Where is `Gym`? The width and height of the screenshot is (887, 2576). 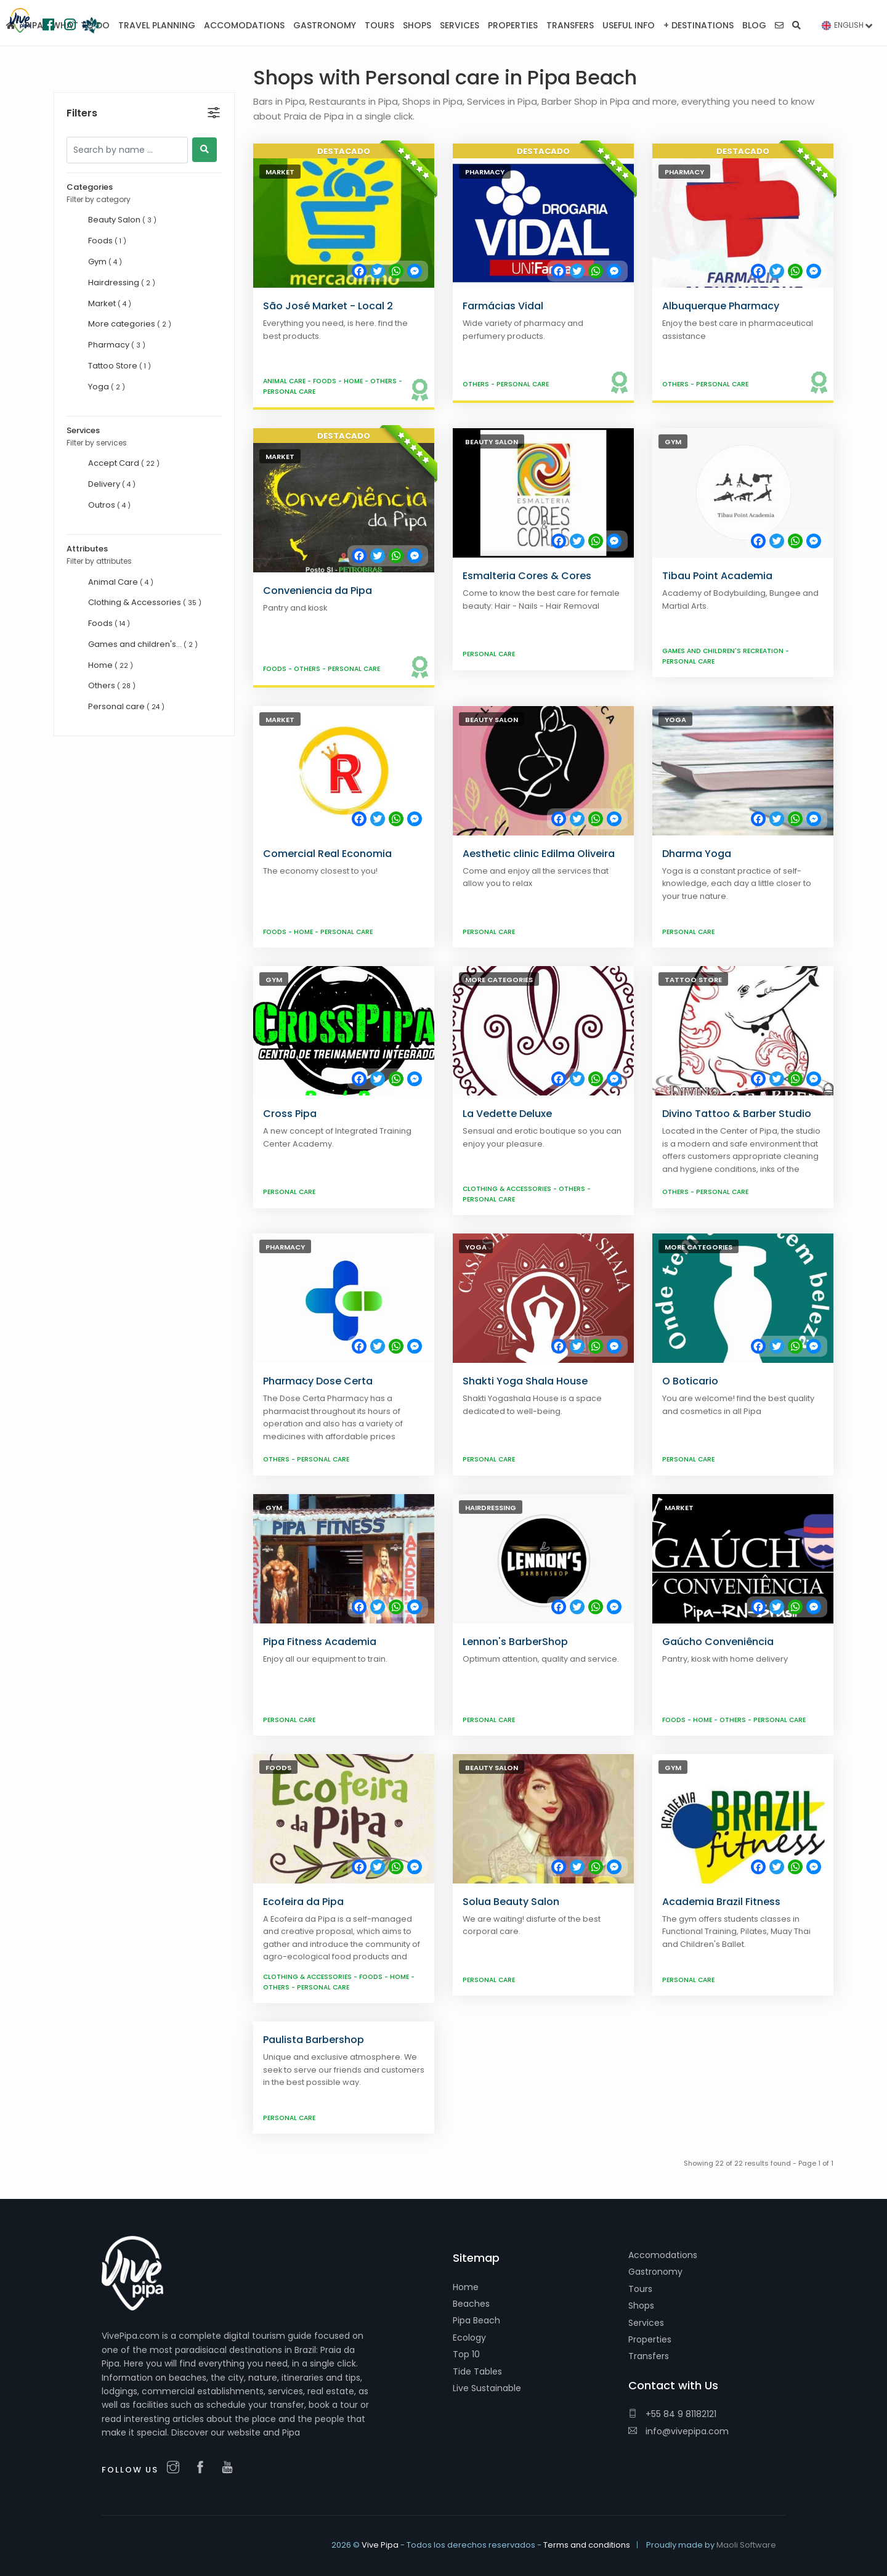
Gym is located at coordinates (673, 442).